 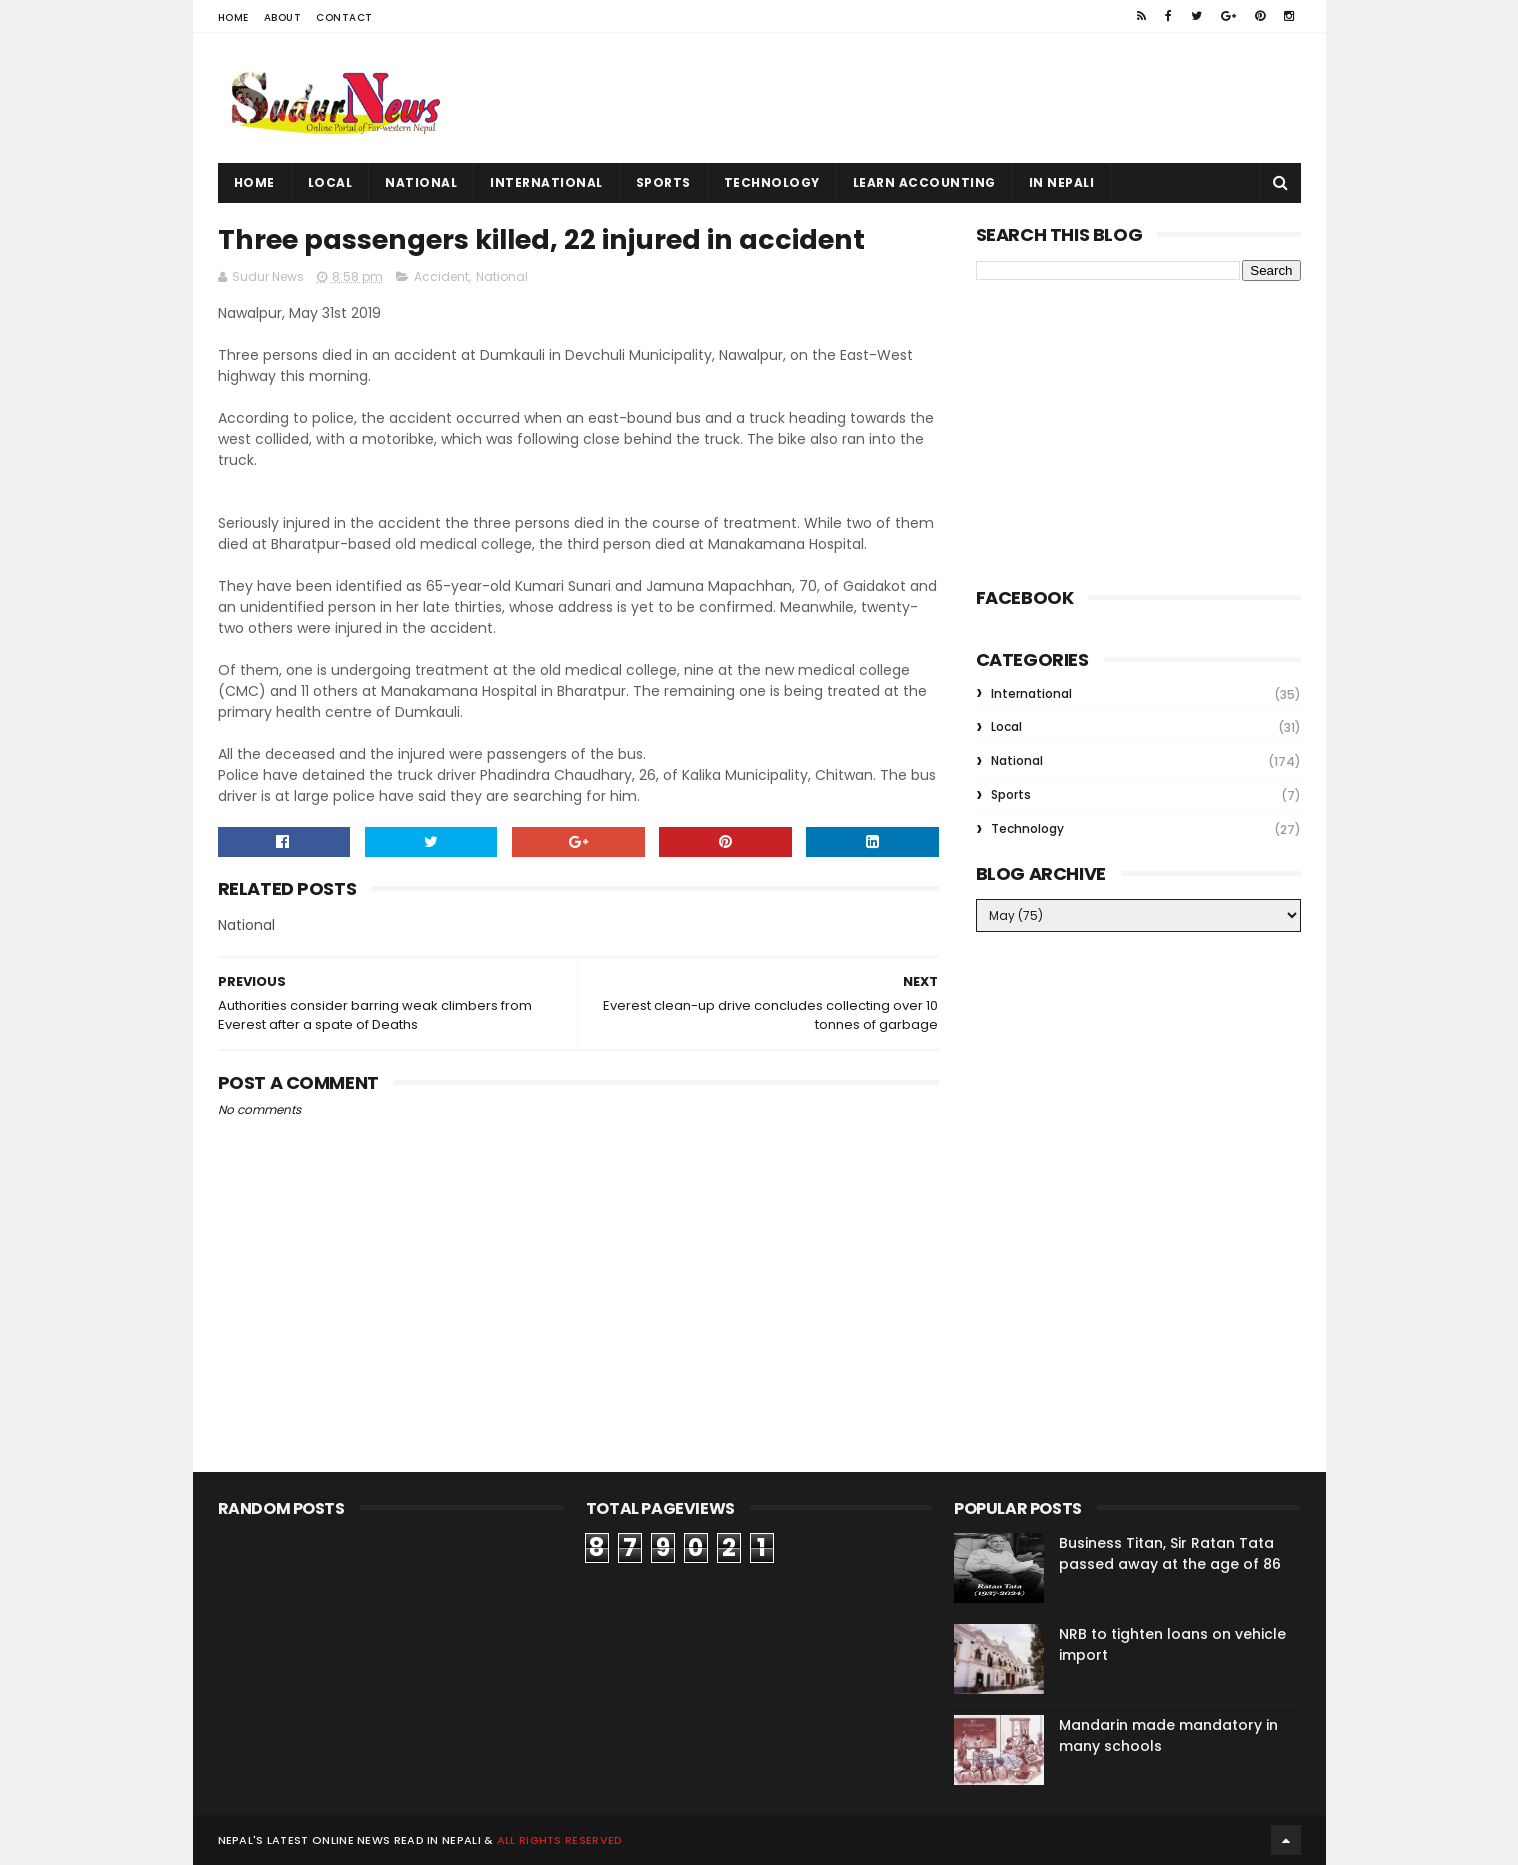 What do you see at coordinates (283, 17) in the screenshot?
I see `About` at bounding box center [283, 17].